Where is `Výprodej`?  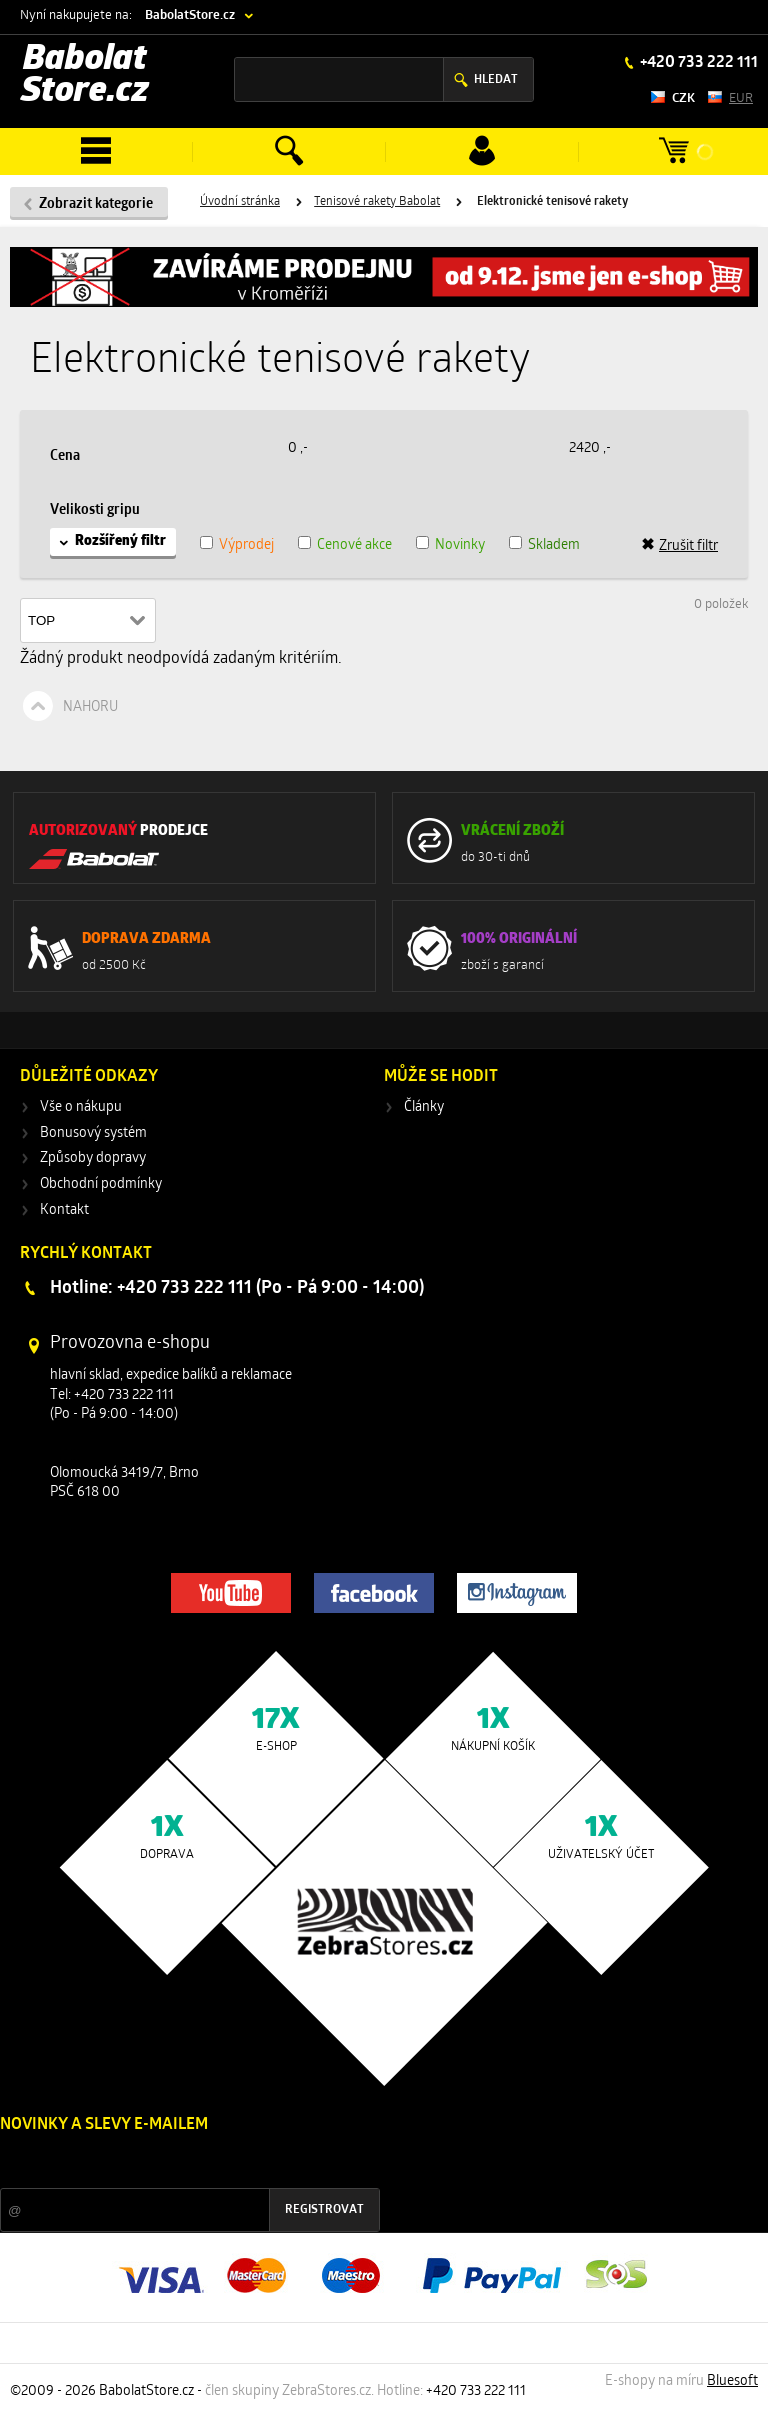
Výprodej is located at coordinates (246, 545).